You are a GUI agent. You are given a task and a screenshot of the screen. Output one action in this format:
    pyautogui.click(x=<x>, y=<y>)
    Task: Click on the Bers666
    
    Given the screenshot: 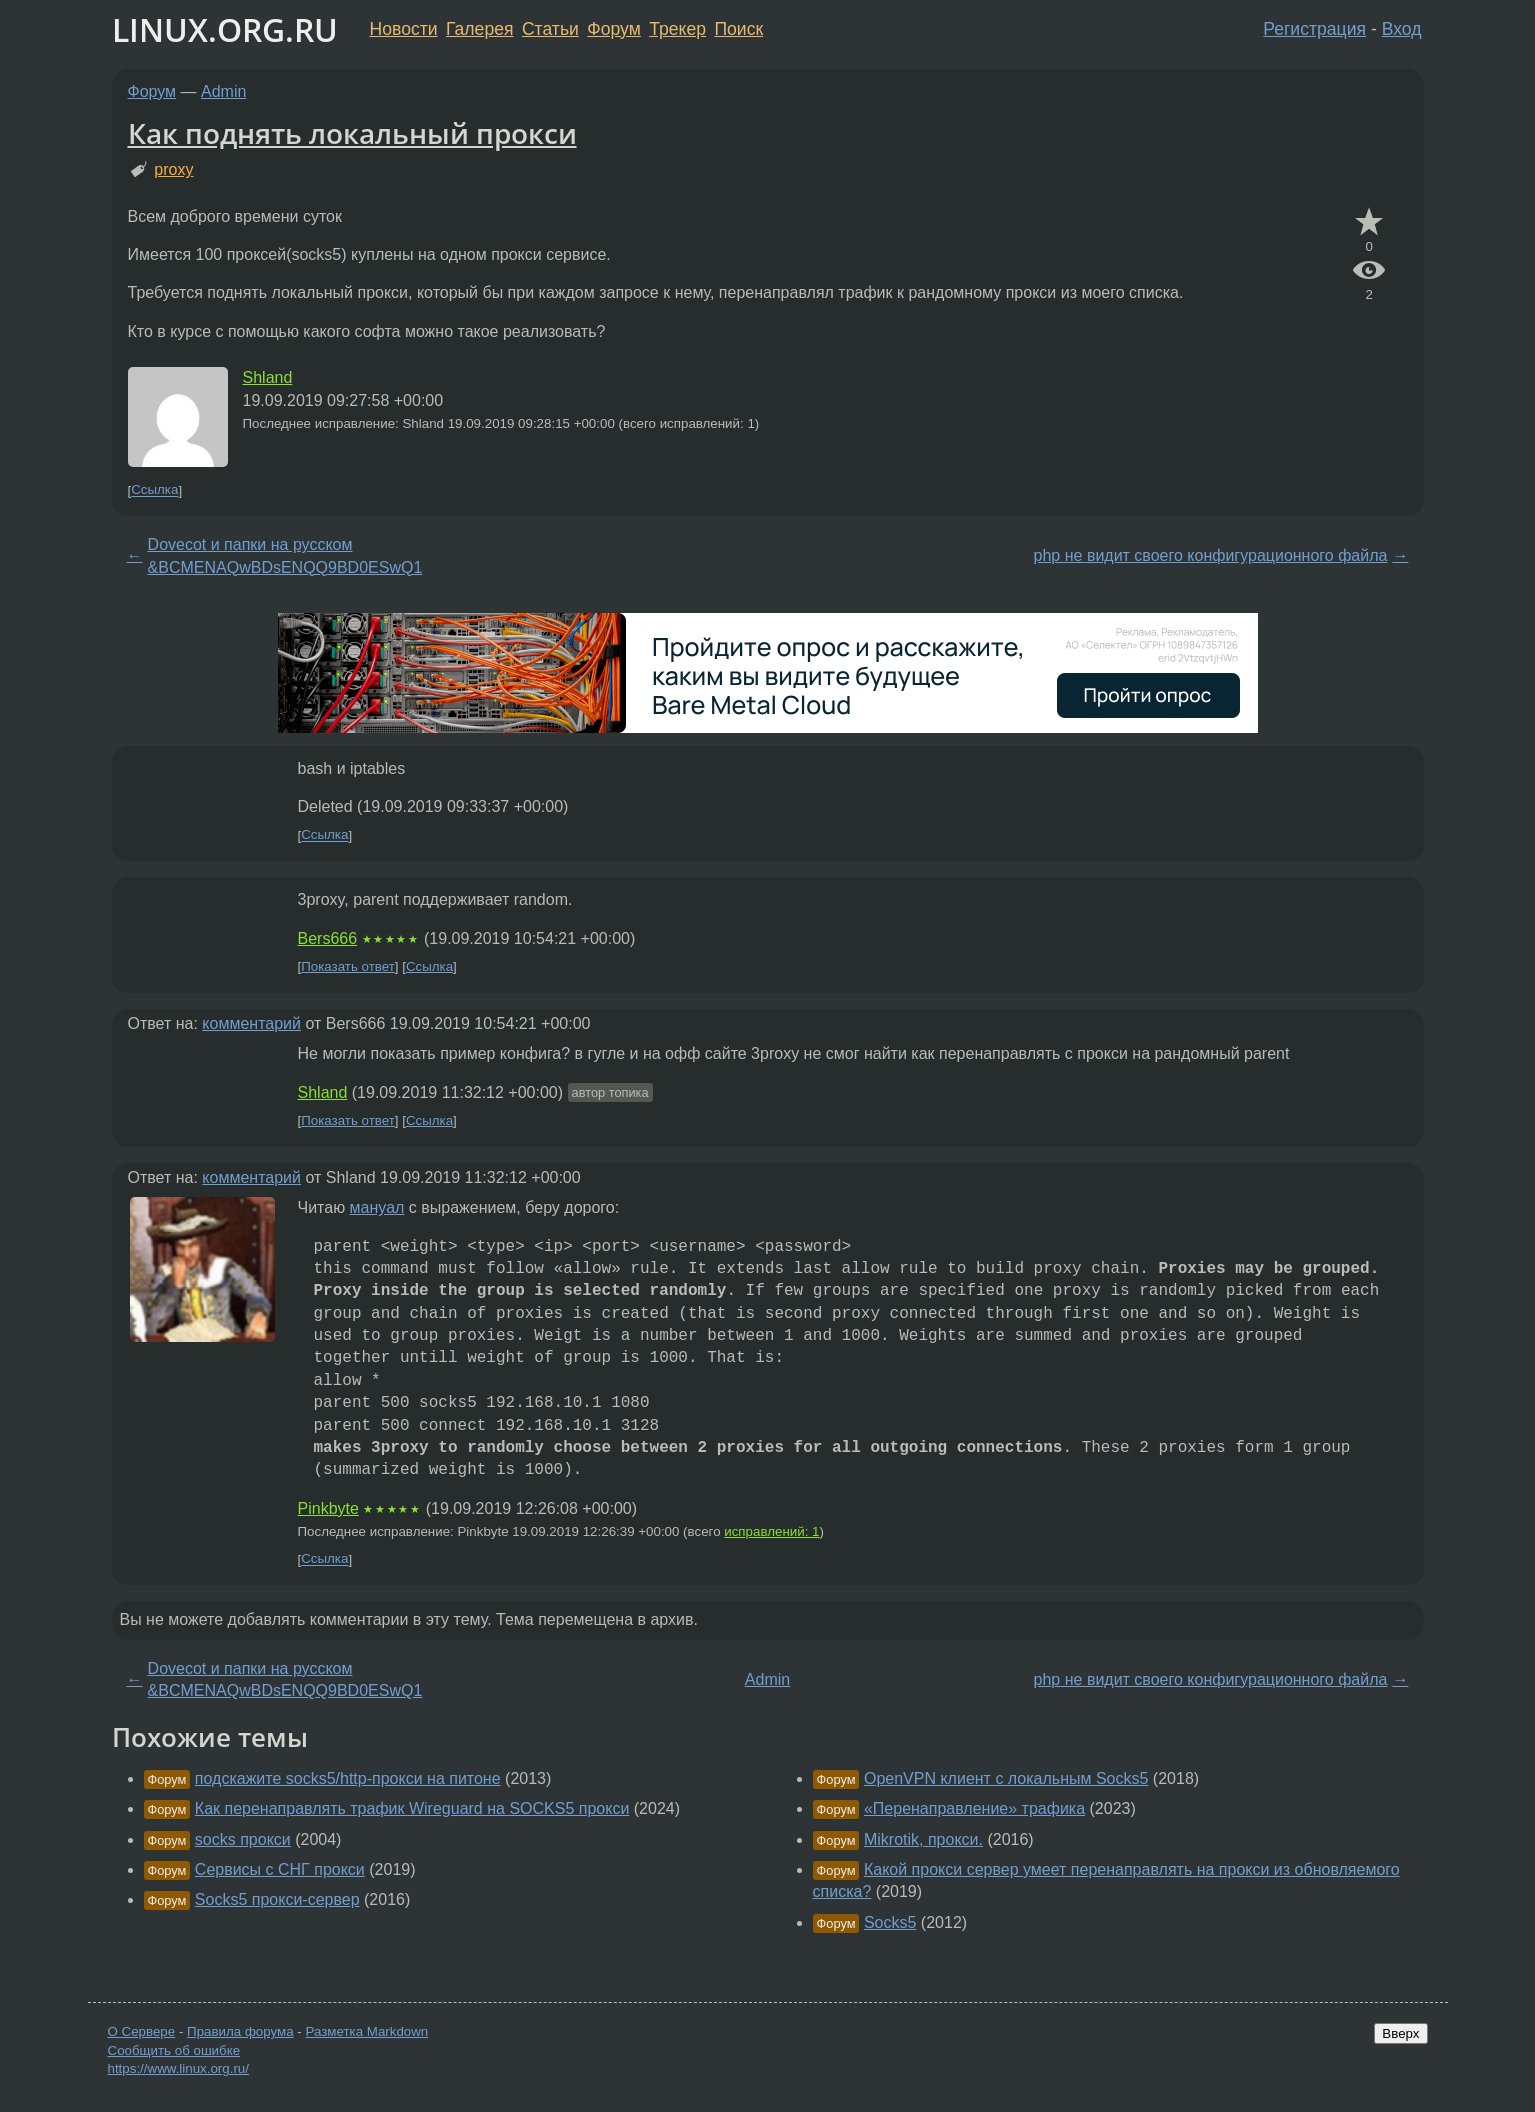 What is the action you would take?
    pyautogui.click(x=328, y=938)
    